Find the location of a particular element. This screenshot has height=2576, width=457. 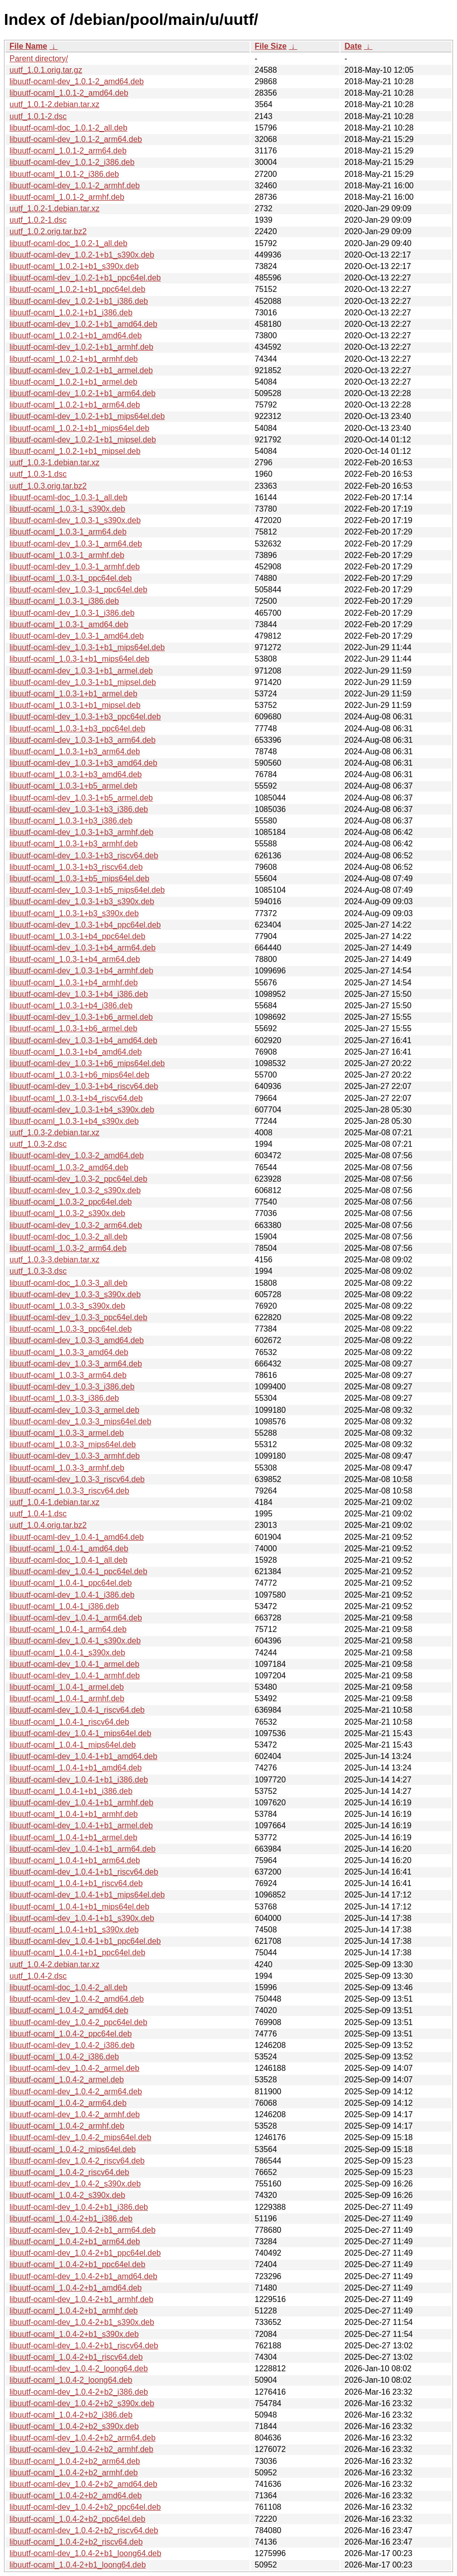

libuutf-ocaml_1.0.2-1+b1_armhf.deb is located at coordinates (73, 359).